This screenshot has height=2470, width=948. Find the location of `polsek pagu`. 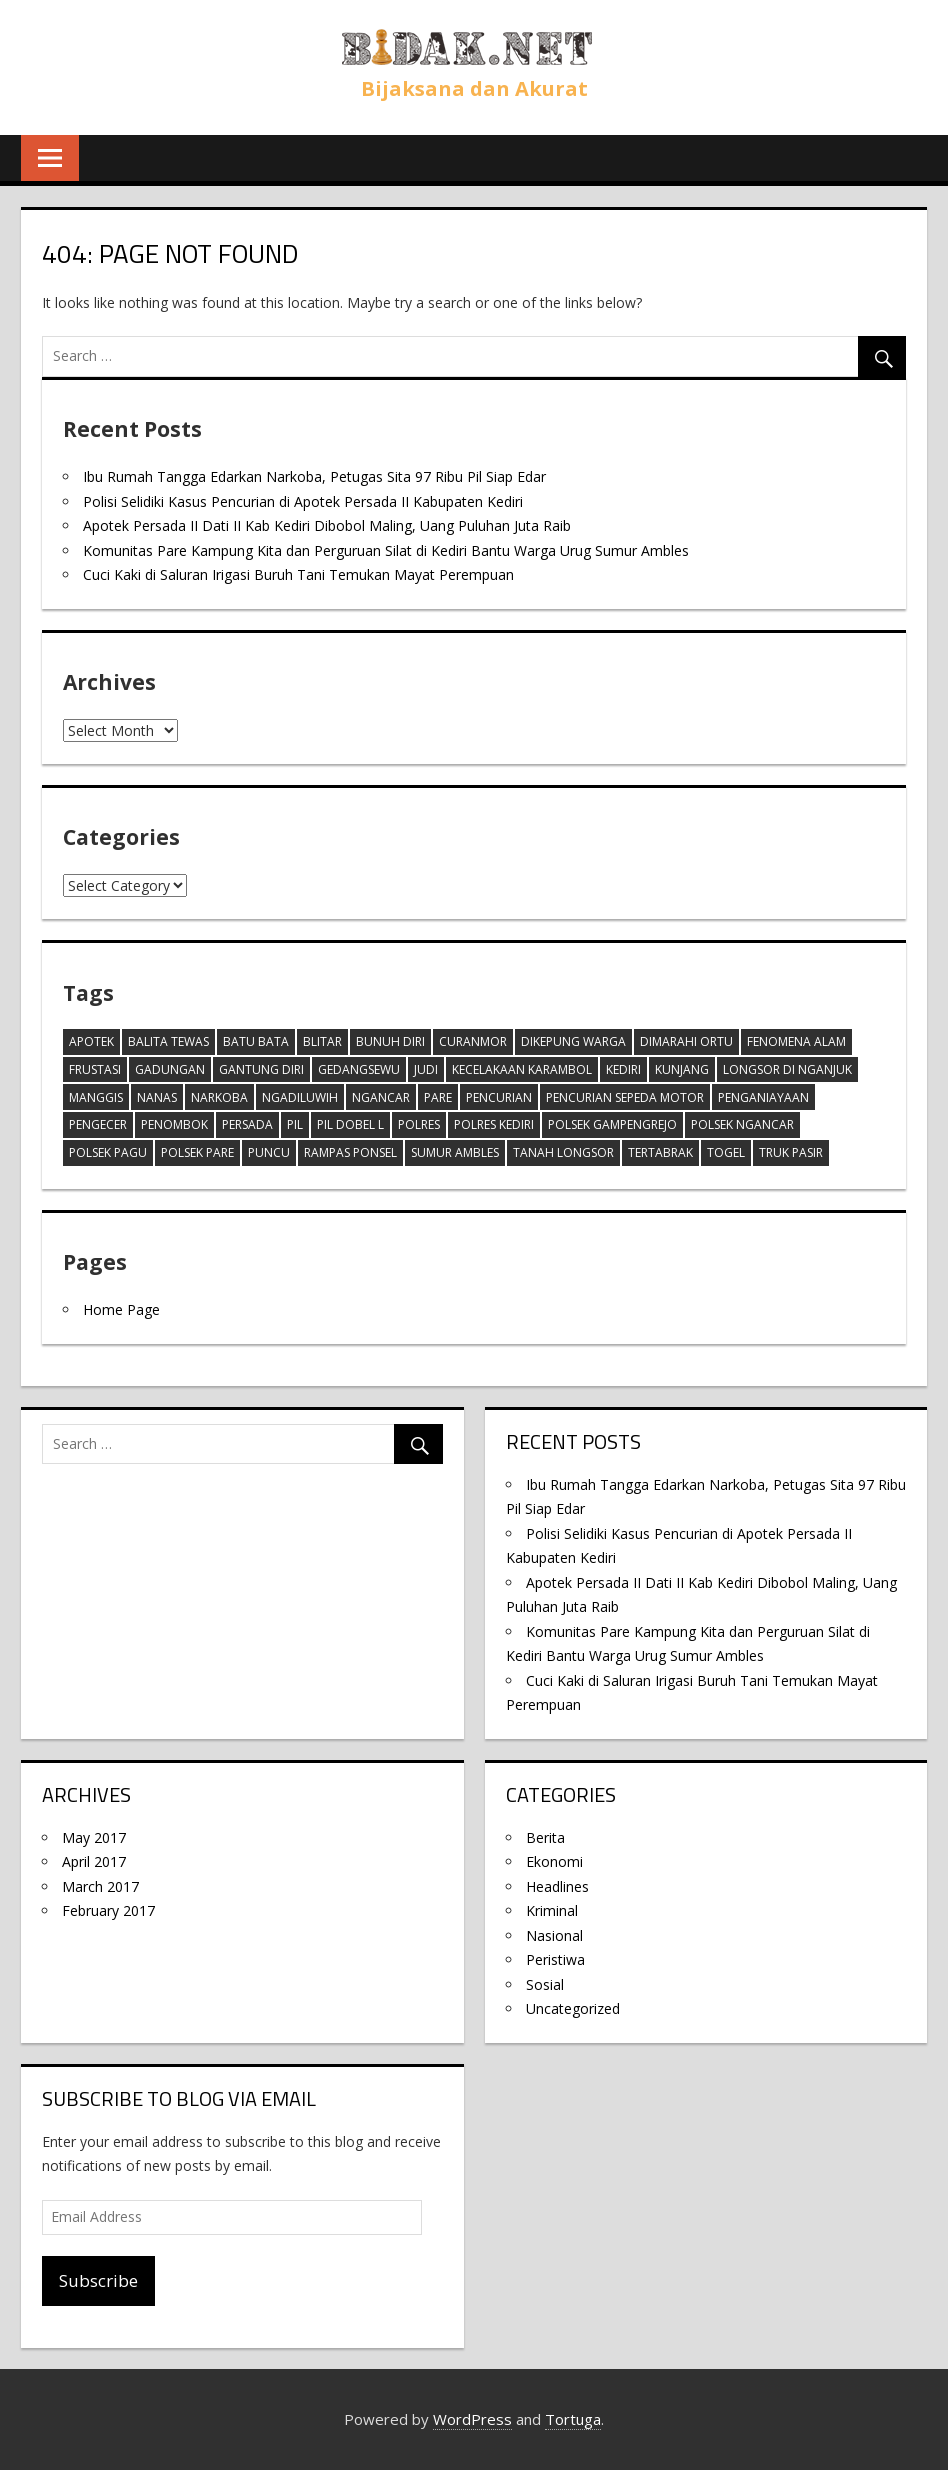

polsek pagu is located at coordinates (108, 1152).